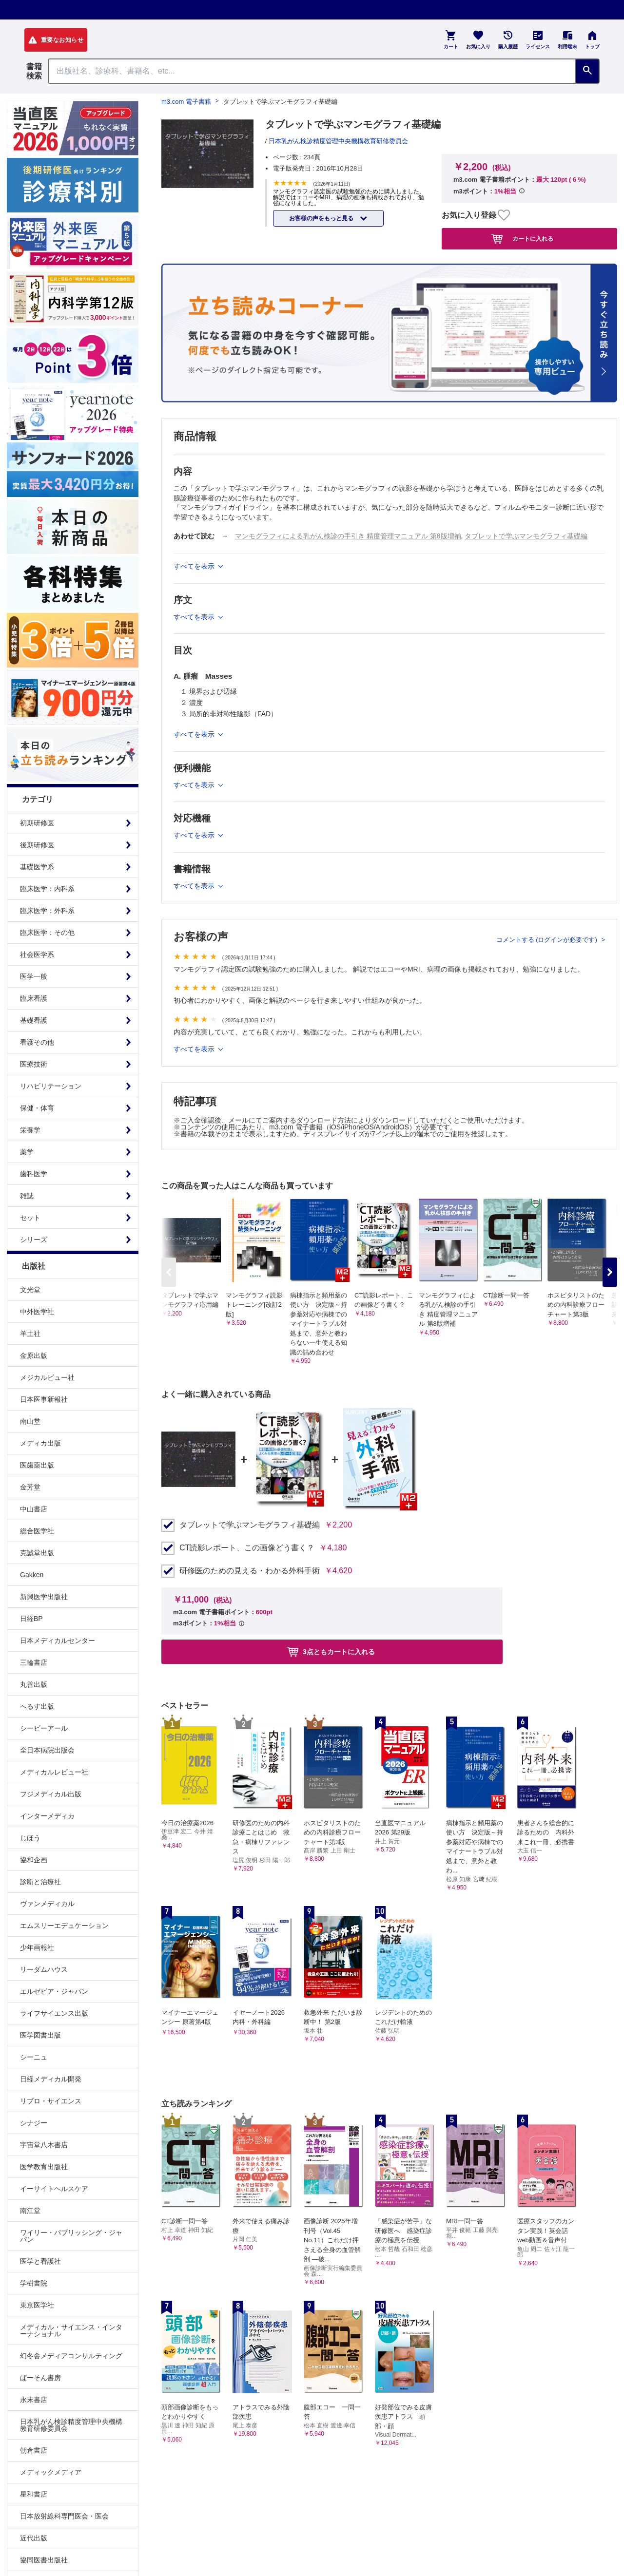 The height and width of the screenshot is (2576, 624). What do you see at coordinates (312, 71) in the screenshot?
I see `[Search through site content]` at bounding box center [312, 71].